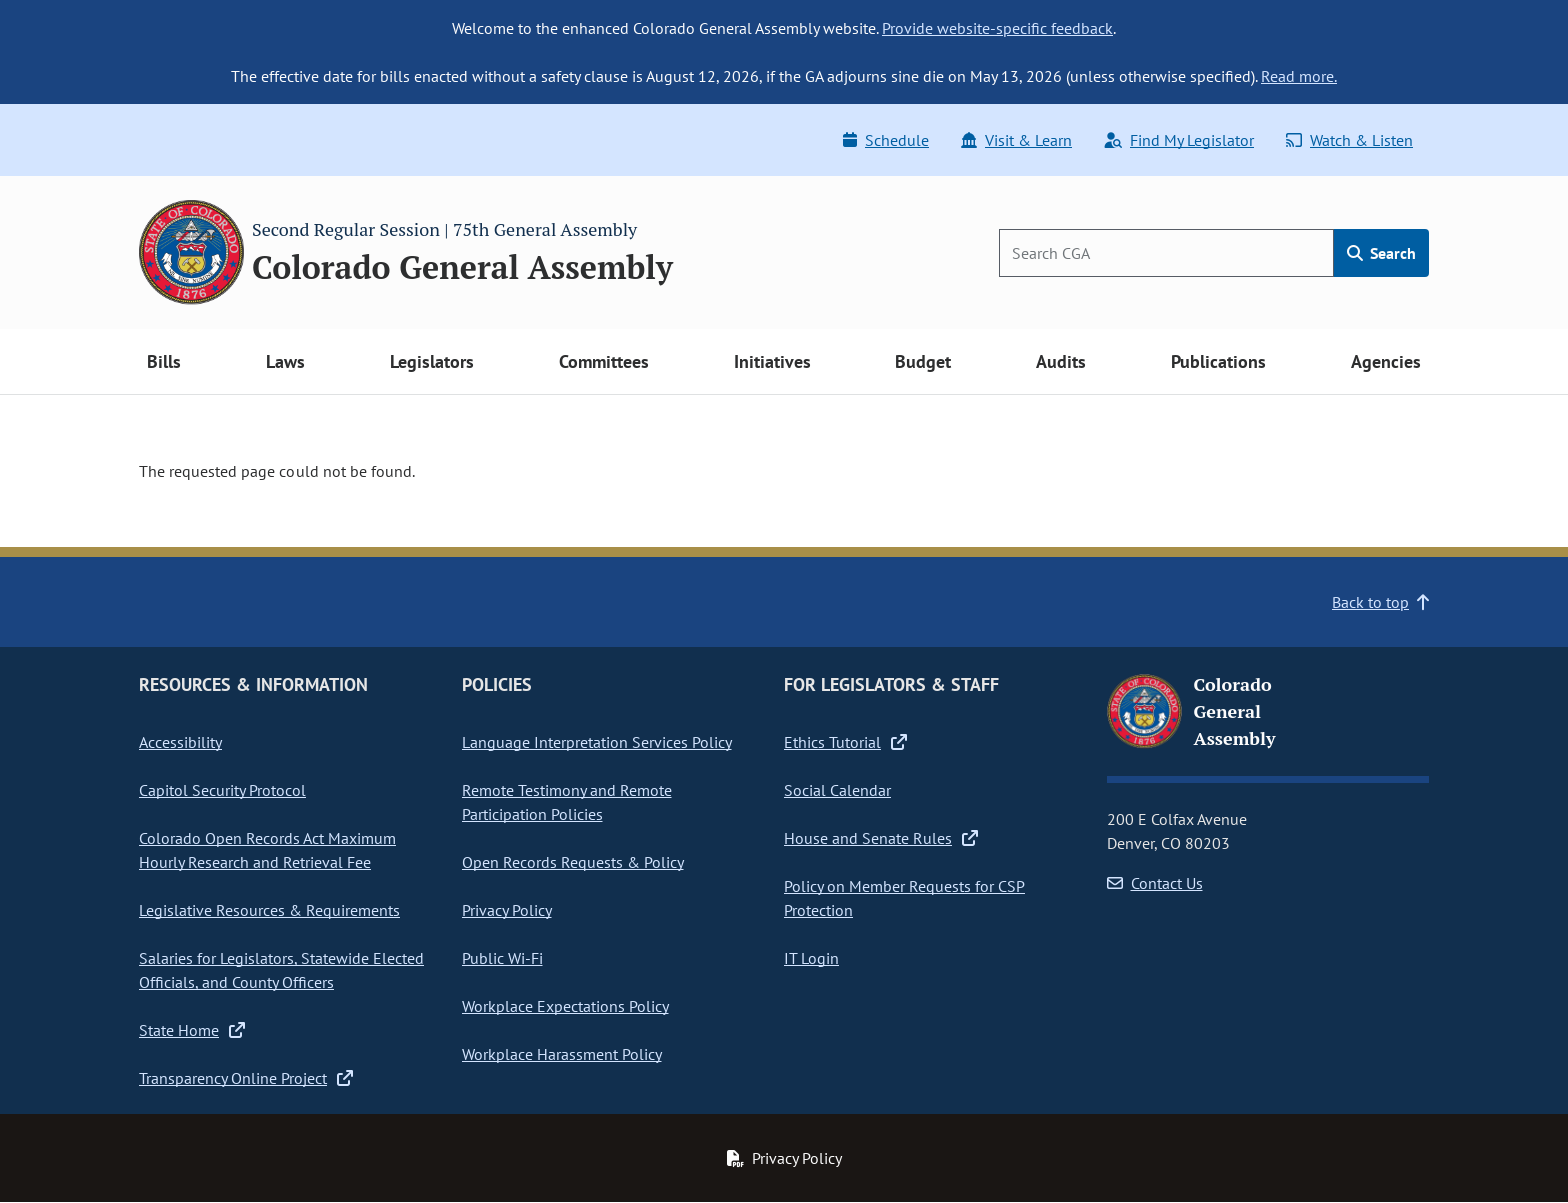 This screenshot has height=1203, width=1568. I want to click on Search, so click(1381, 253).